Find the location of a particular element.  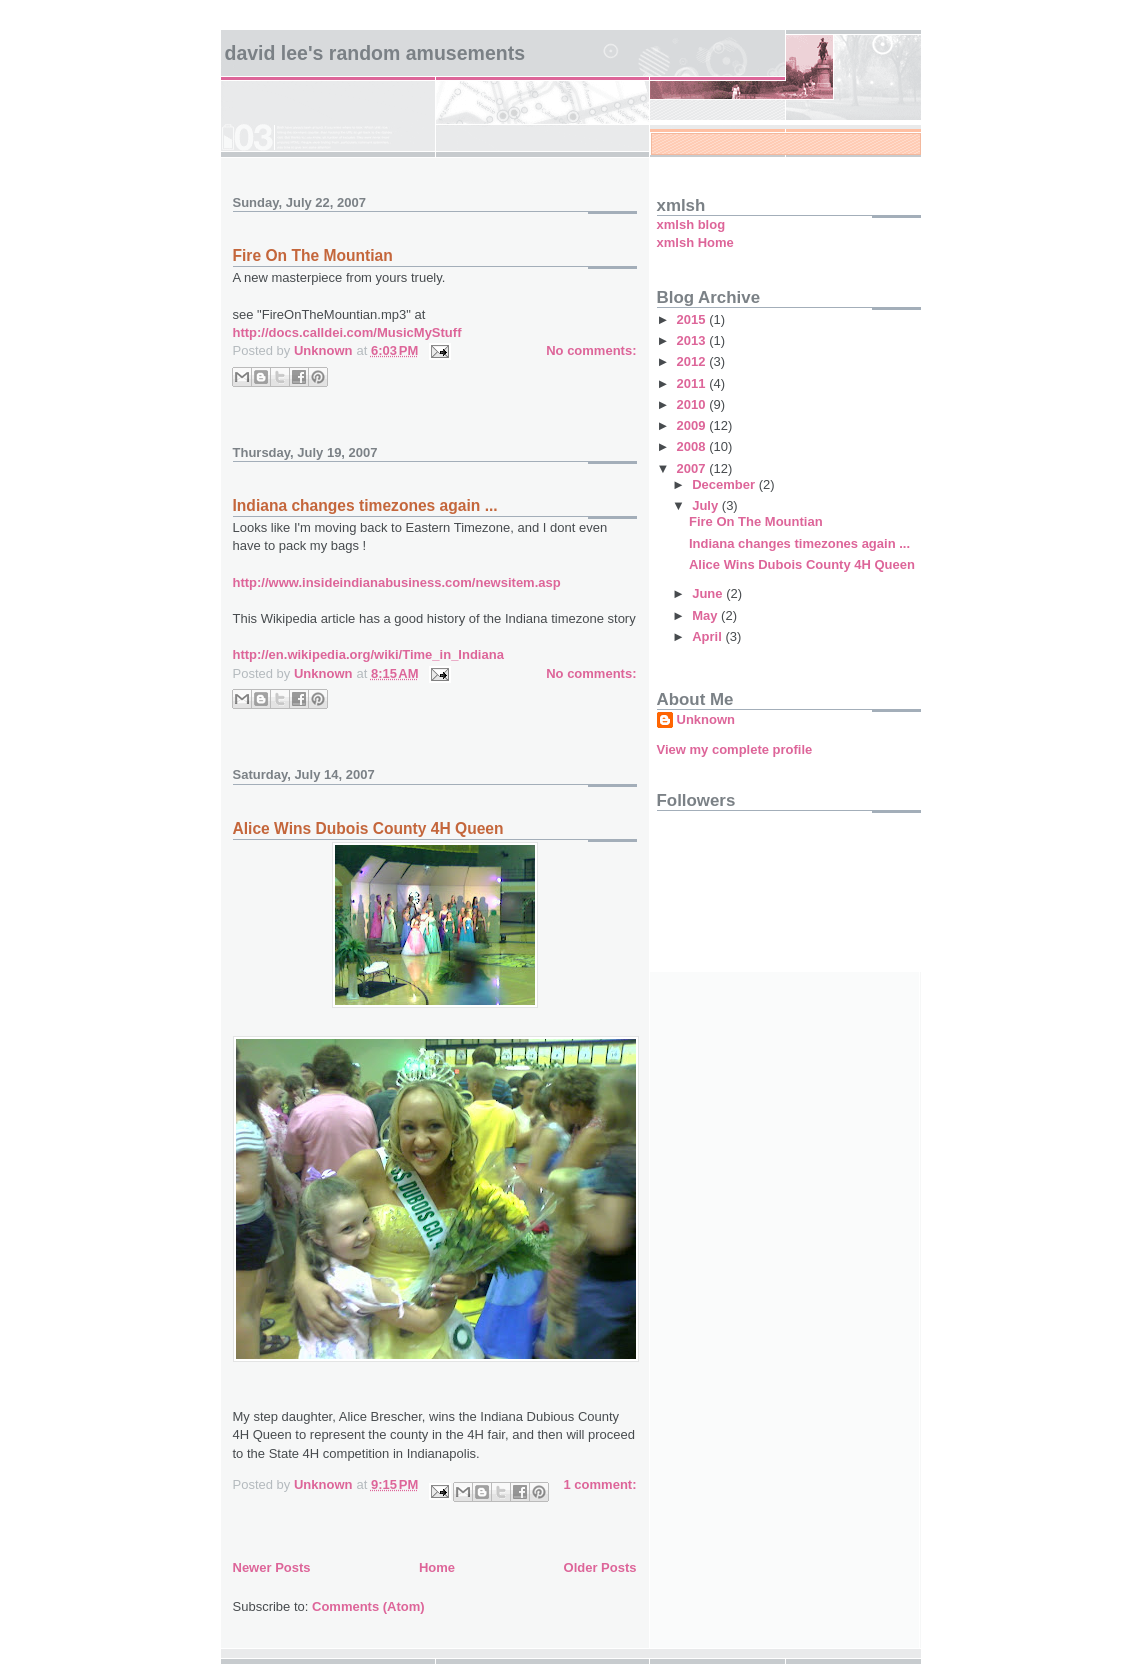

http://en.wikipedia.org/wiki/Time_in_Indiana is located at coordinates (368, 654).